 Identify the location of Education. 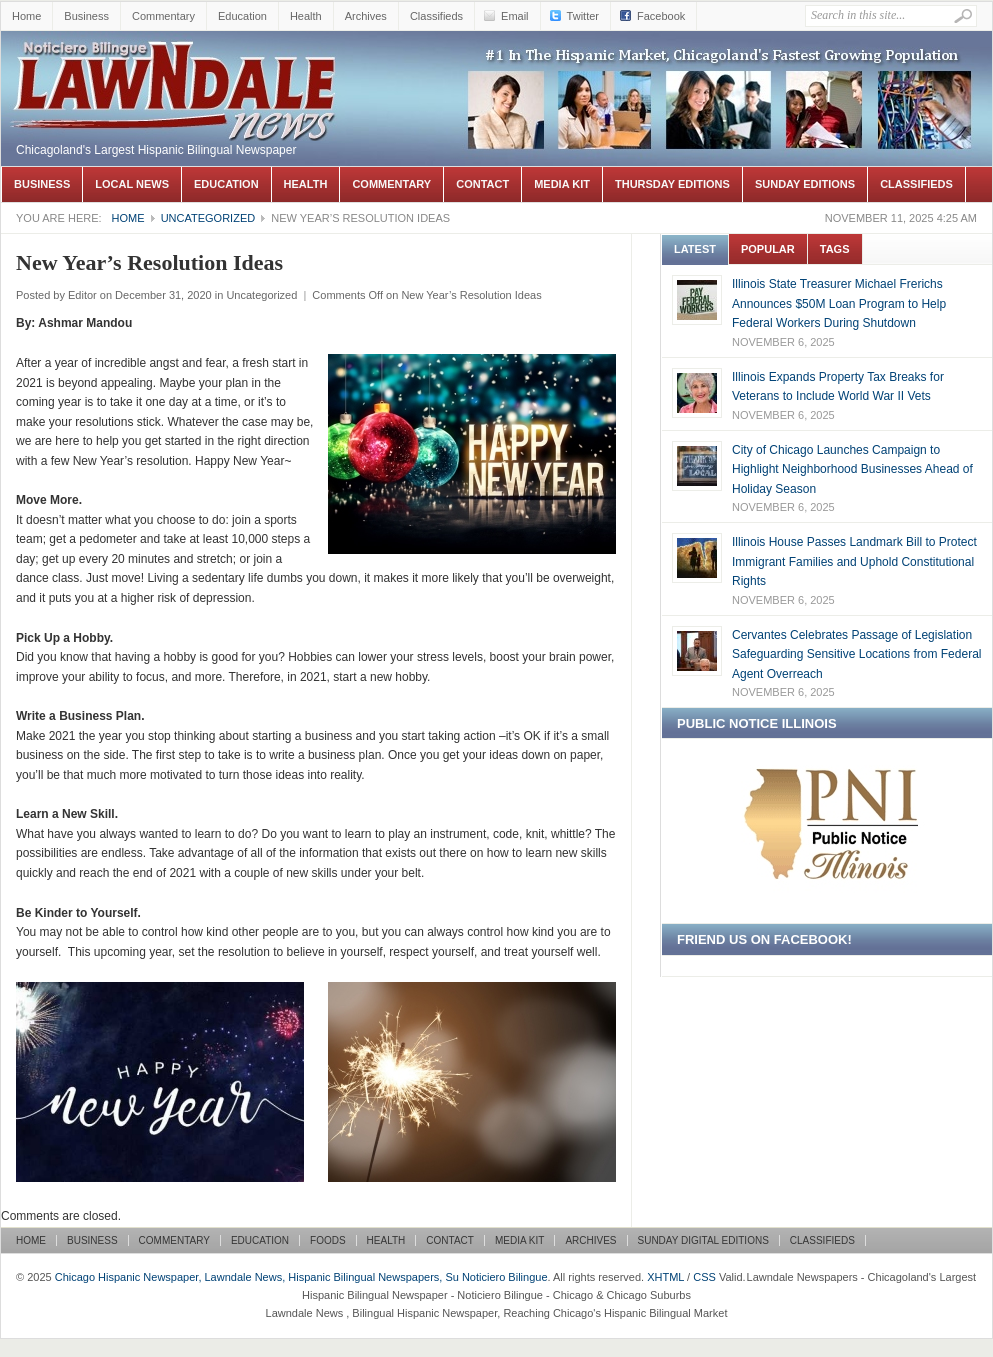
(242, 16).